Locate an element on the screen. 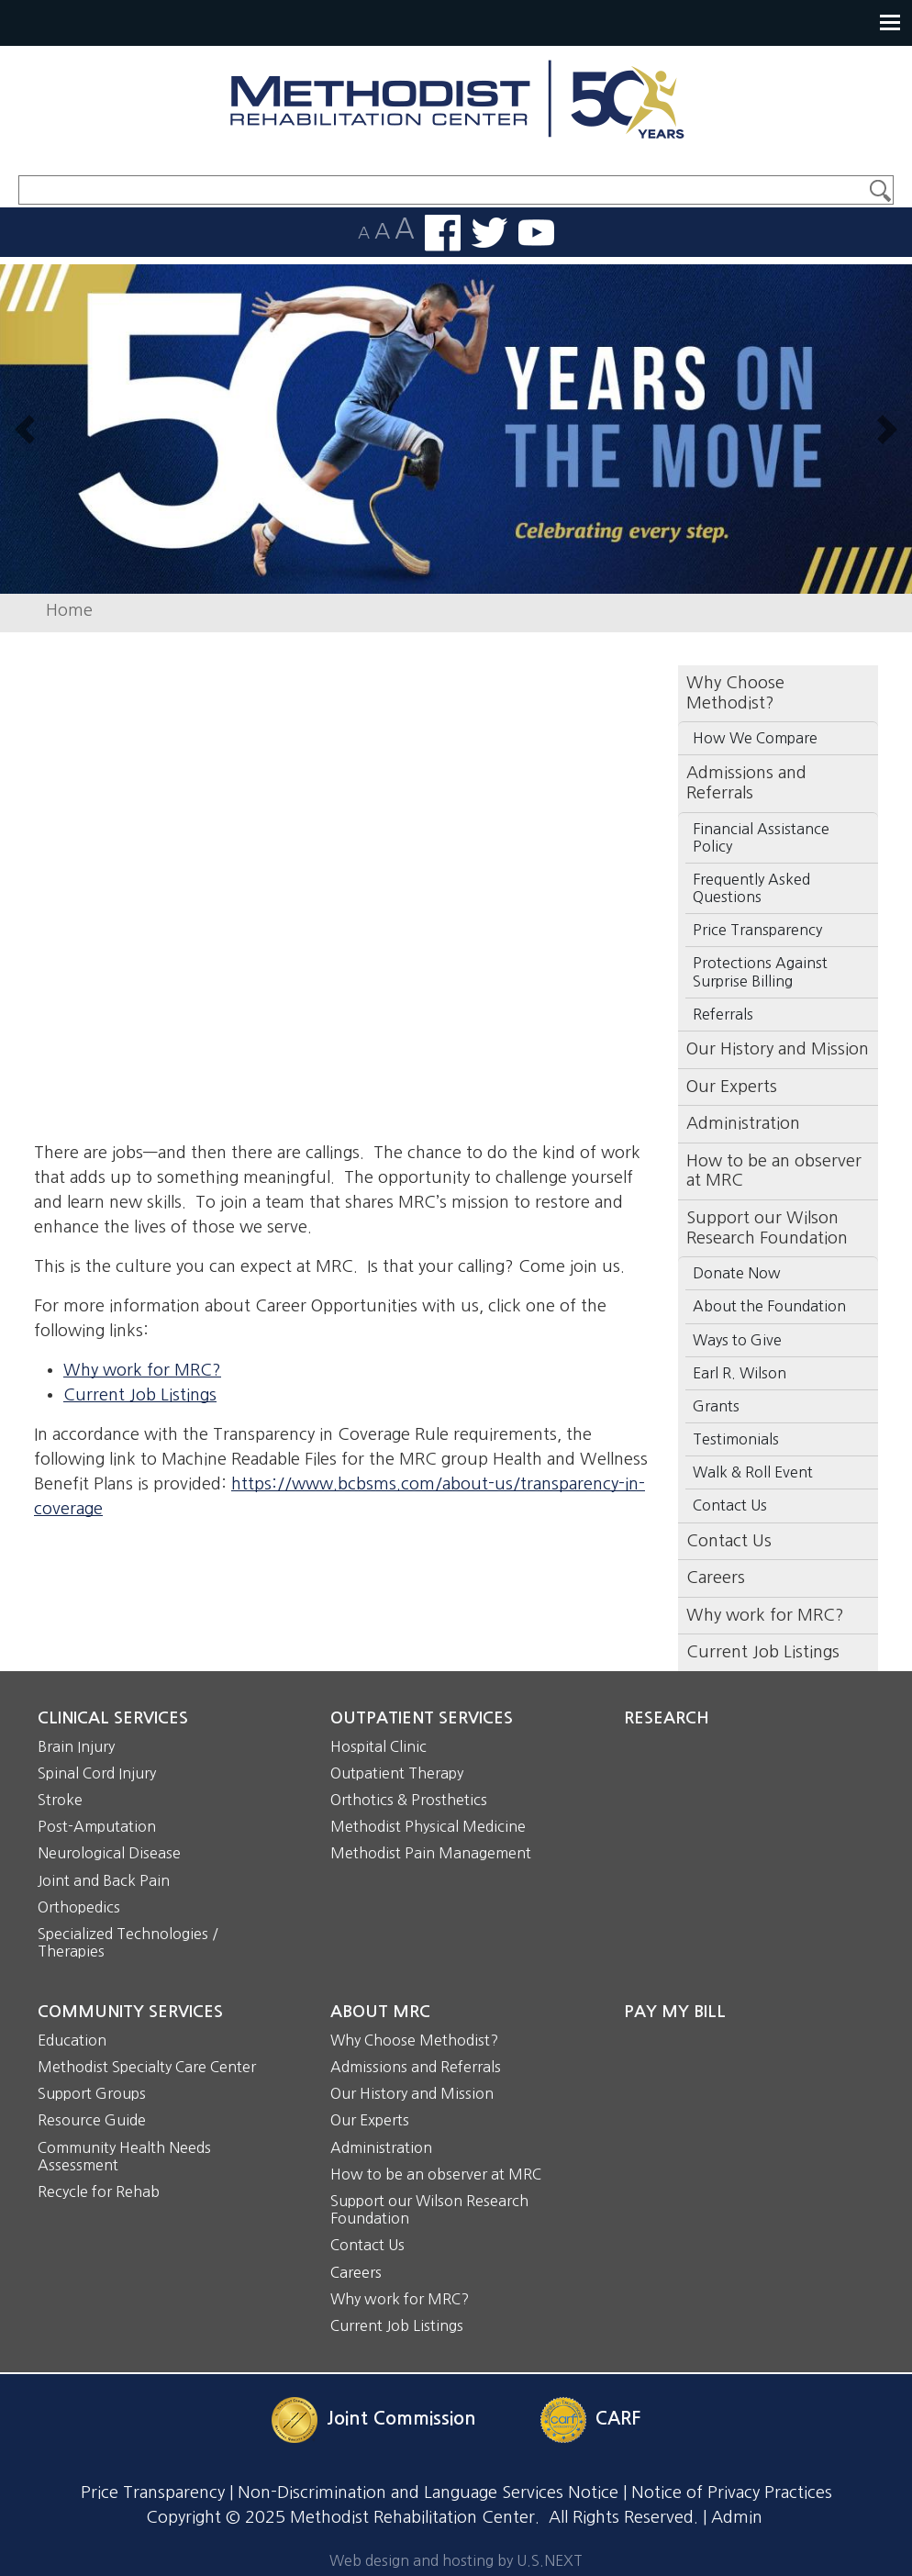 The height and width of the screenshot is (2576, 912). Neurological Disease is located at coordinates (109, 1853).